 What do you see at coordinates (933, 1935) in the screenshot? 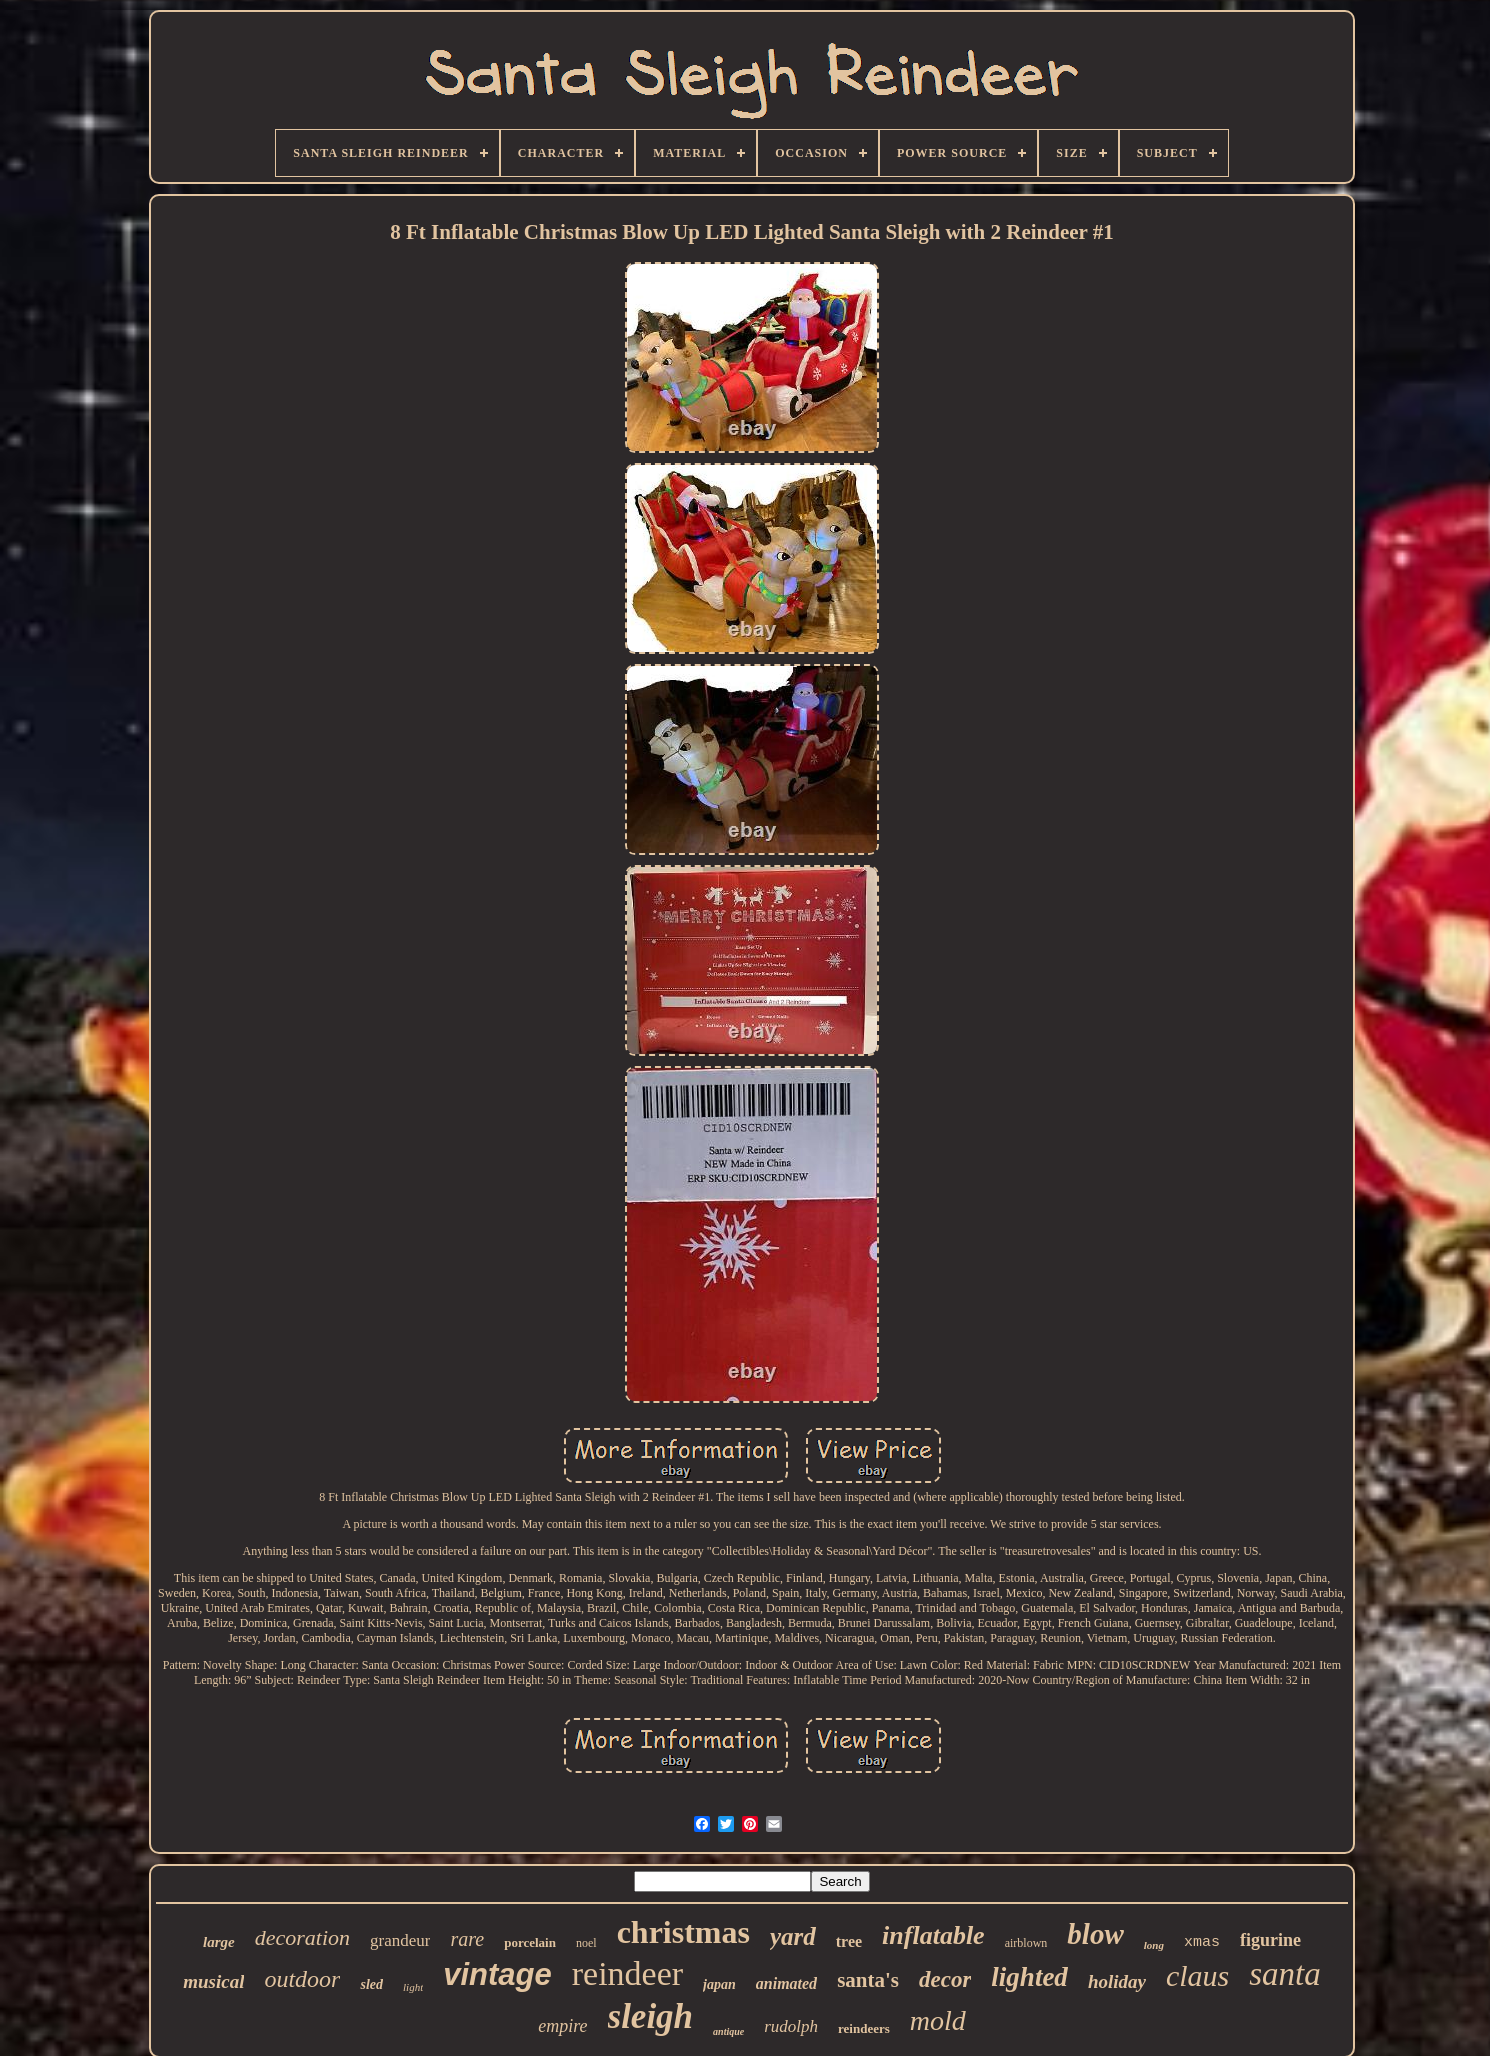
I see `inflatable` at bounding box center [933, 1935].